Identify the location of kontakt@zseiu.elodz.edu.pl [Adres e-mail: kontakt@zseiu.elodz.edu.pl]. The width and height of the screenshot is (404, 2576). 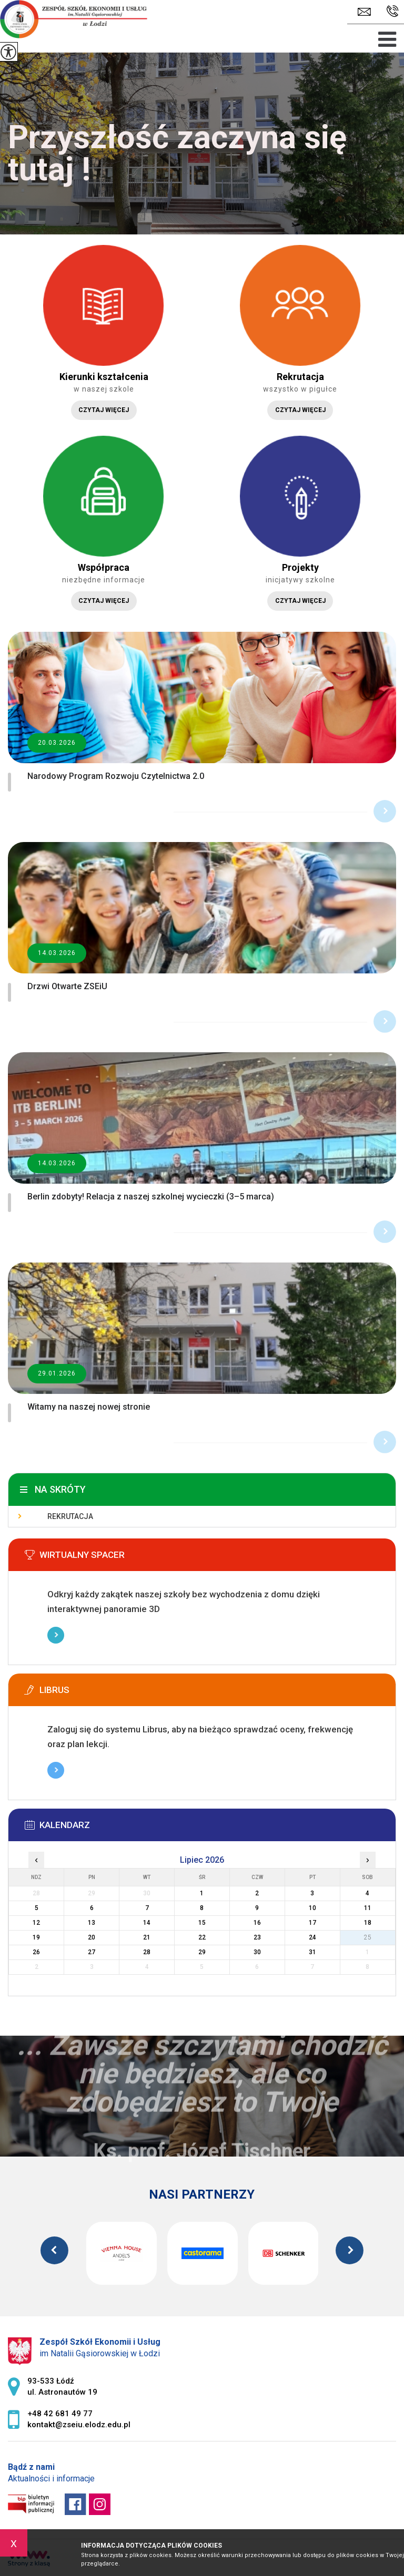
(78, 2424).